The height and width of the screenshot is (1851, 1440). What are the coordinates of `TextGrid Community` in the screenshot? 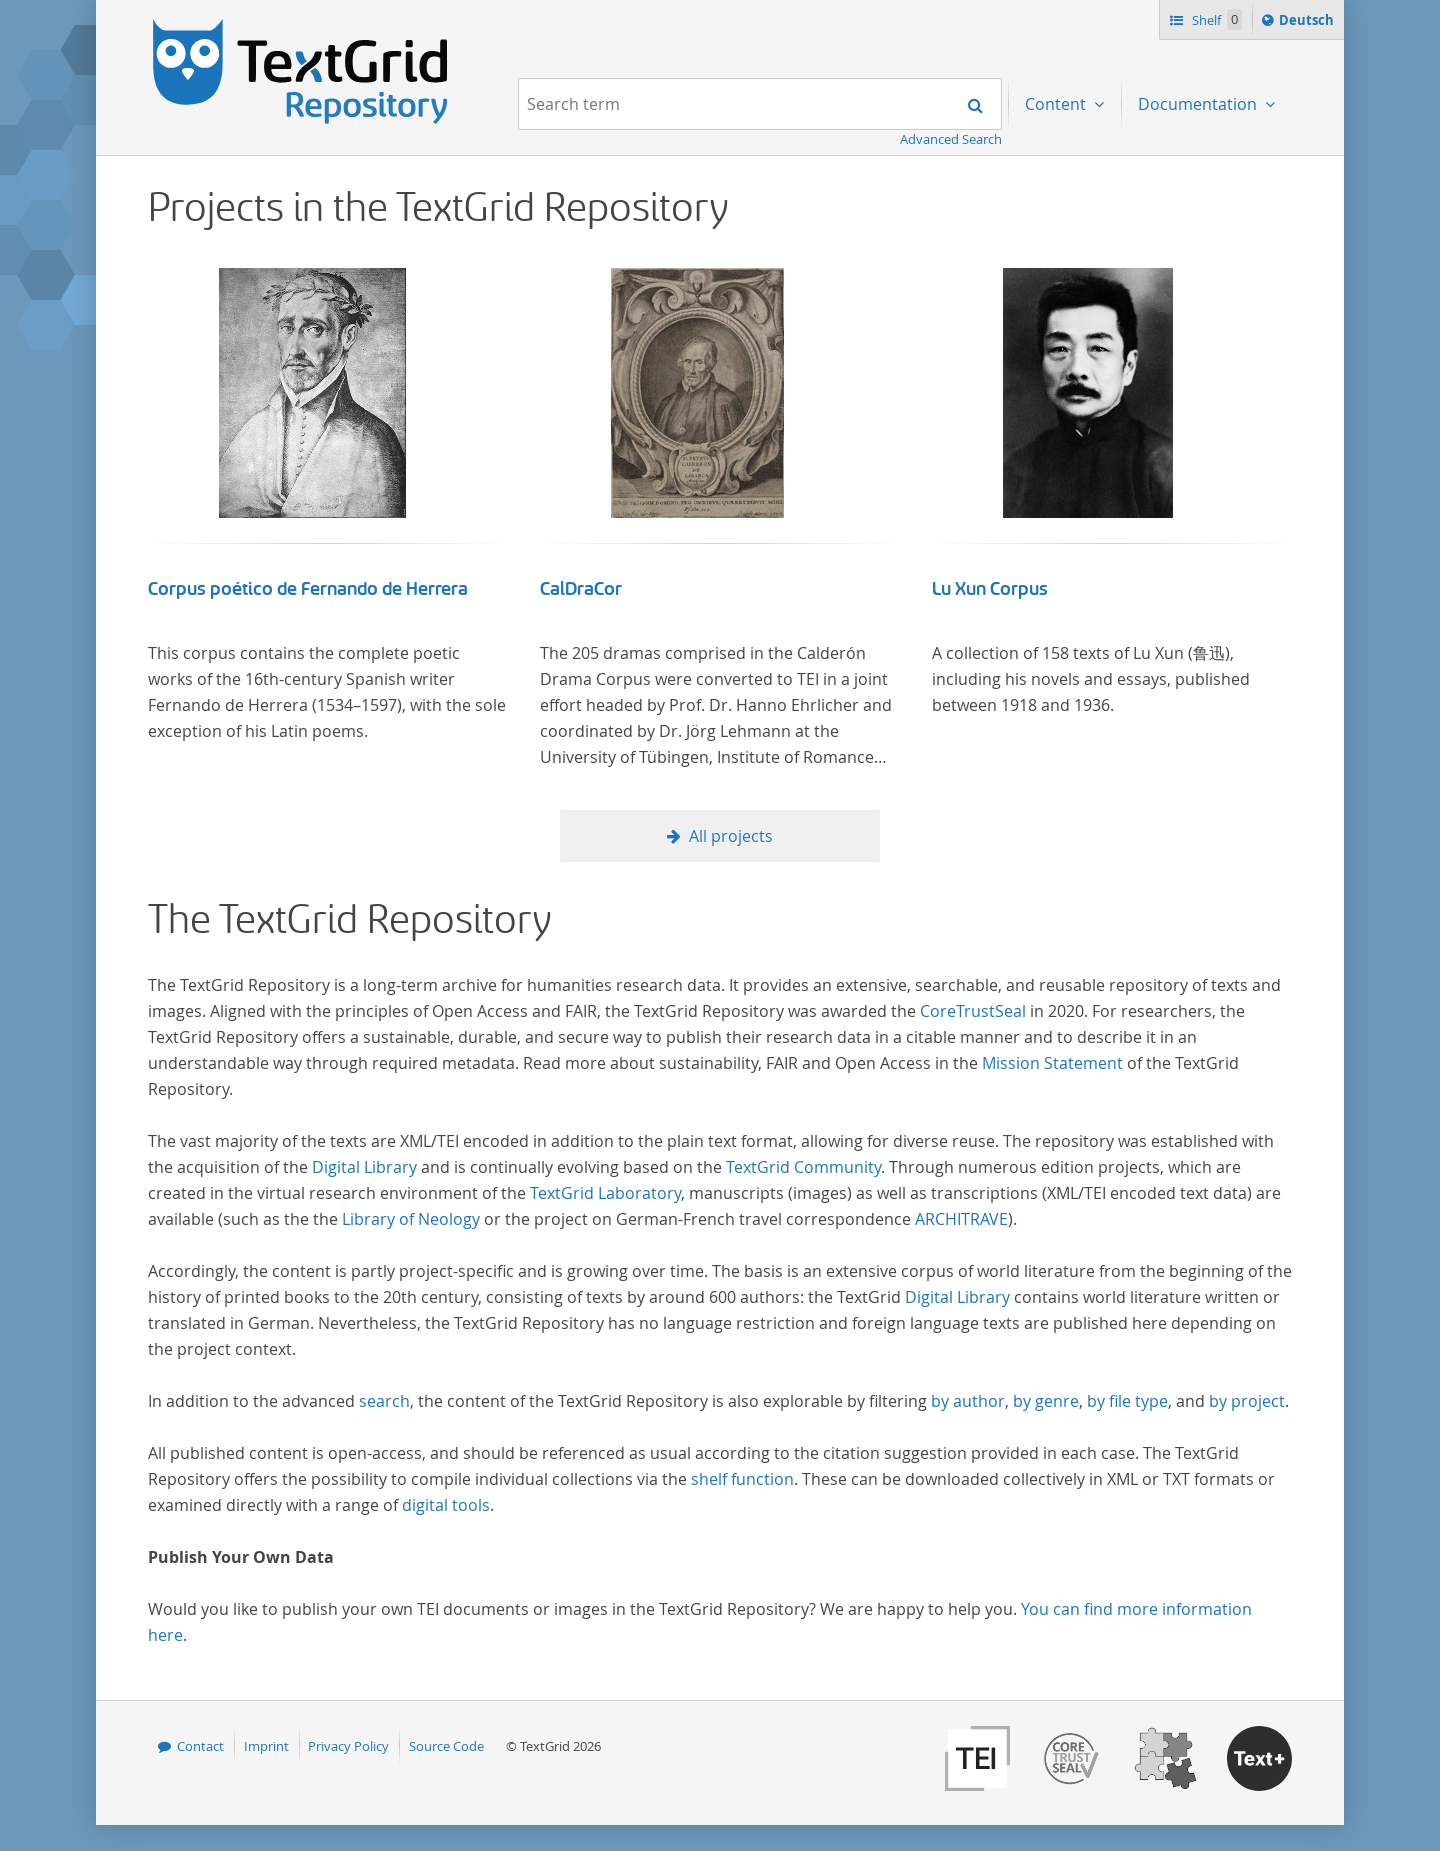 It's located at (803, 1167).